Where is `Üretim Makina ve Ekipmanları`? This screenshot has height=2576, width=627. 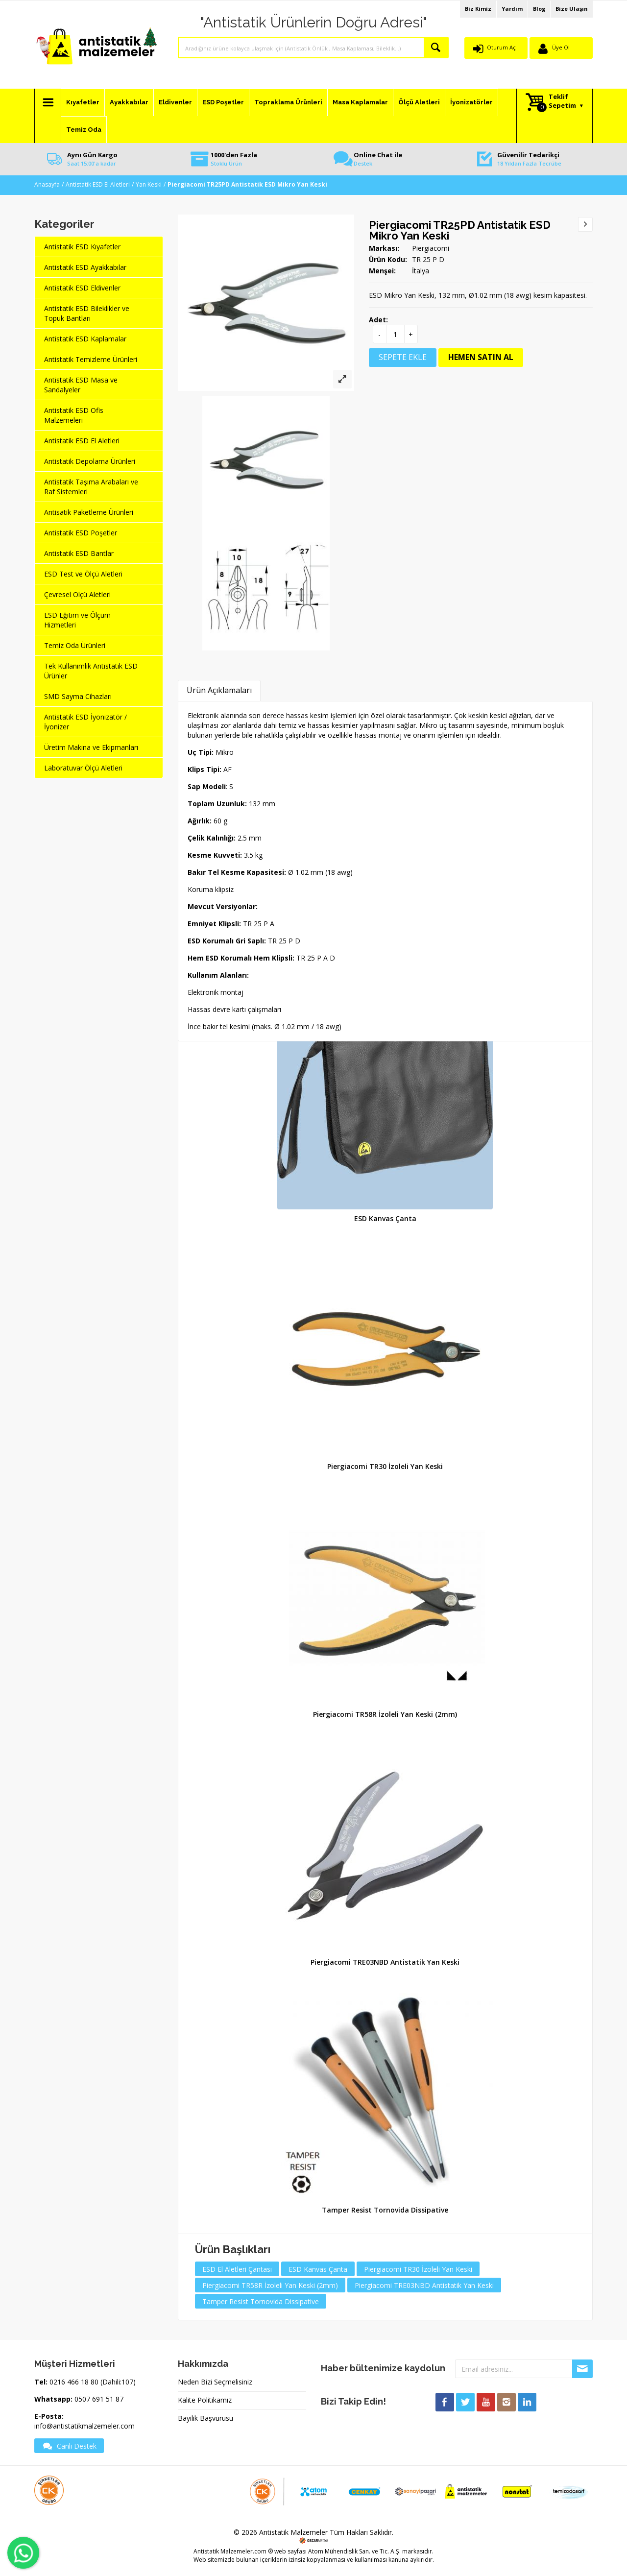
Üretim Makina ve Ekipmanları is located at coordinates (91, 747).